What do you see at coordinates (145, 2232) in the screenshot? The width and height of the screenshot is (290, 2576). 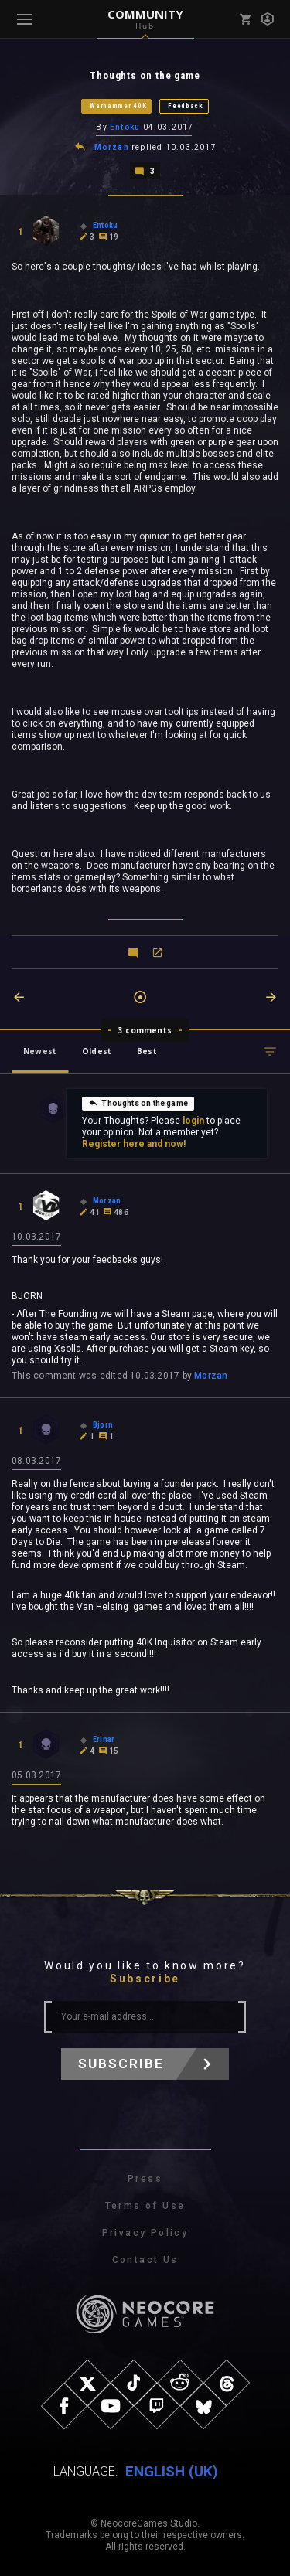 I see `Privacy Policy` at bounding box center [145, 2232].